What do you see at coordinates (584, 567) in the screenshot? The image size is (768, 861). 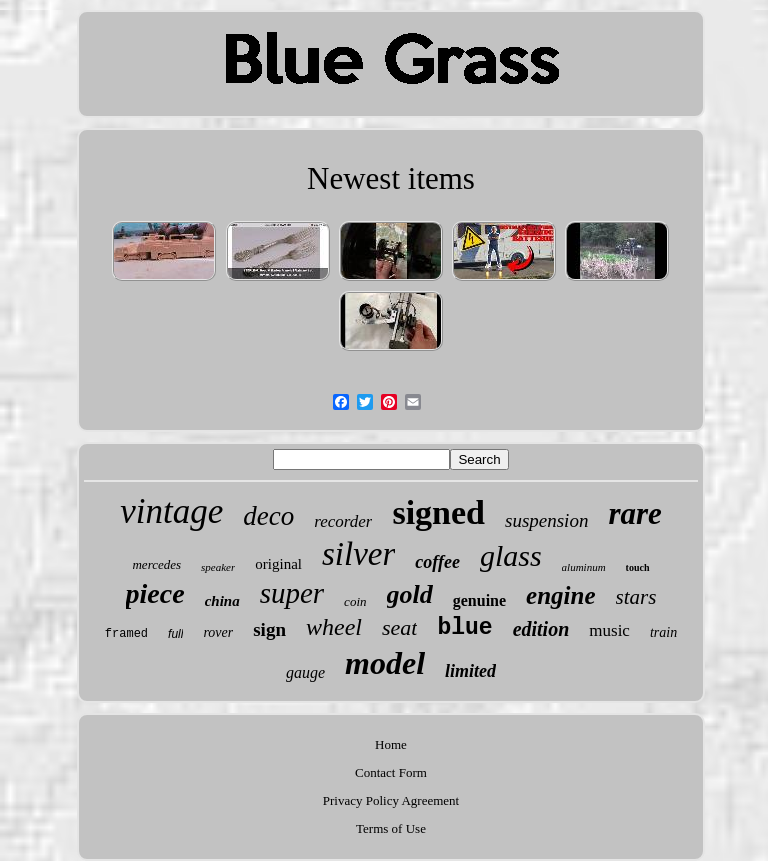 I see `aluminum` at bounding box center [584, 567].